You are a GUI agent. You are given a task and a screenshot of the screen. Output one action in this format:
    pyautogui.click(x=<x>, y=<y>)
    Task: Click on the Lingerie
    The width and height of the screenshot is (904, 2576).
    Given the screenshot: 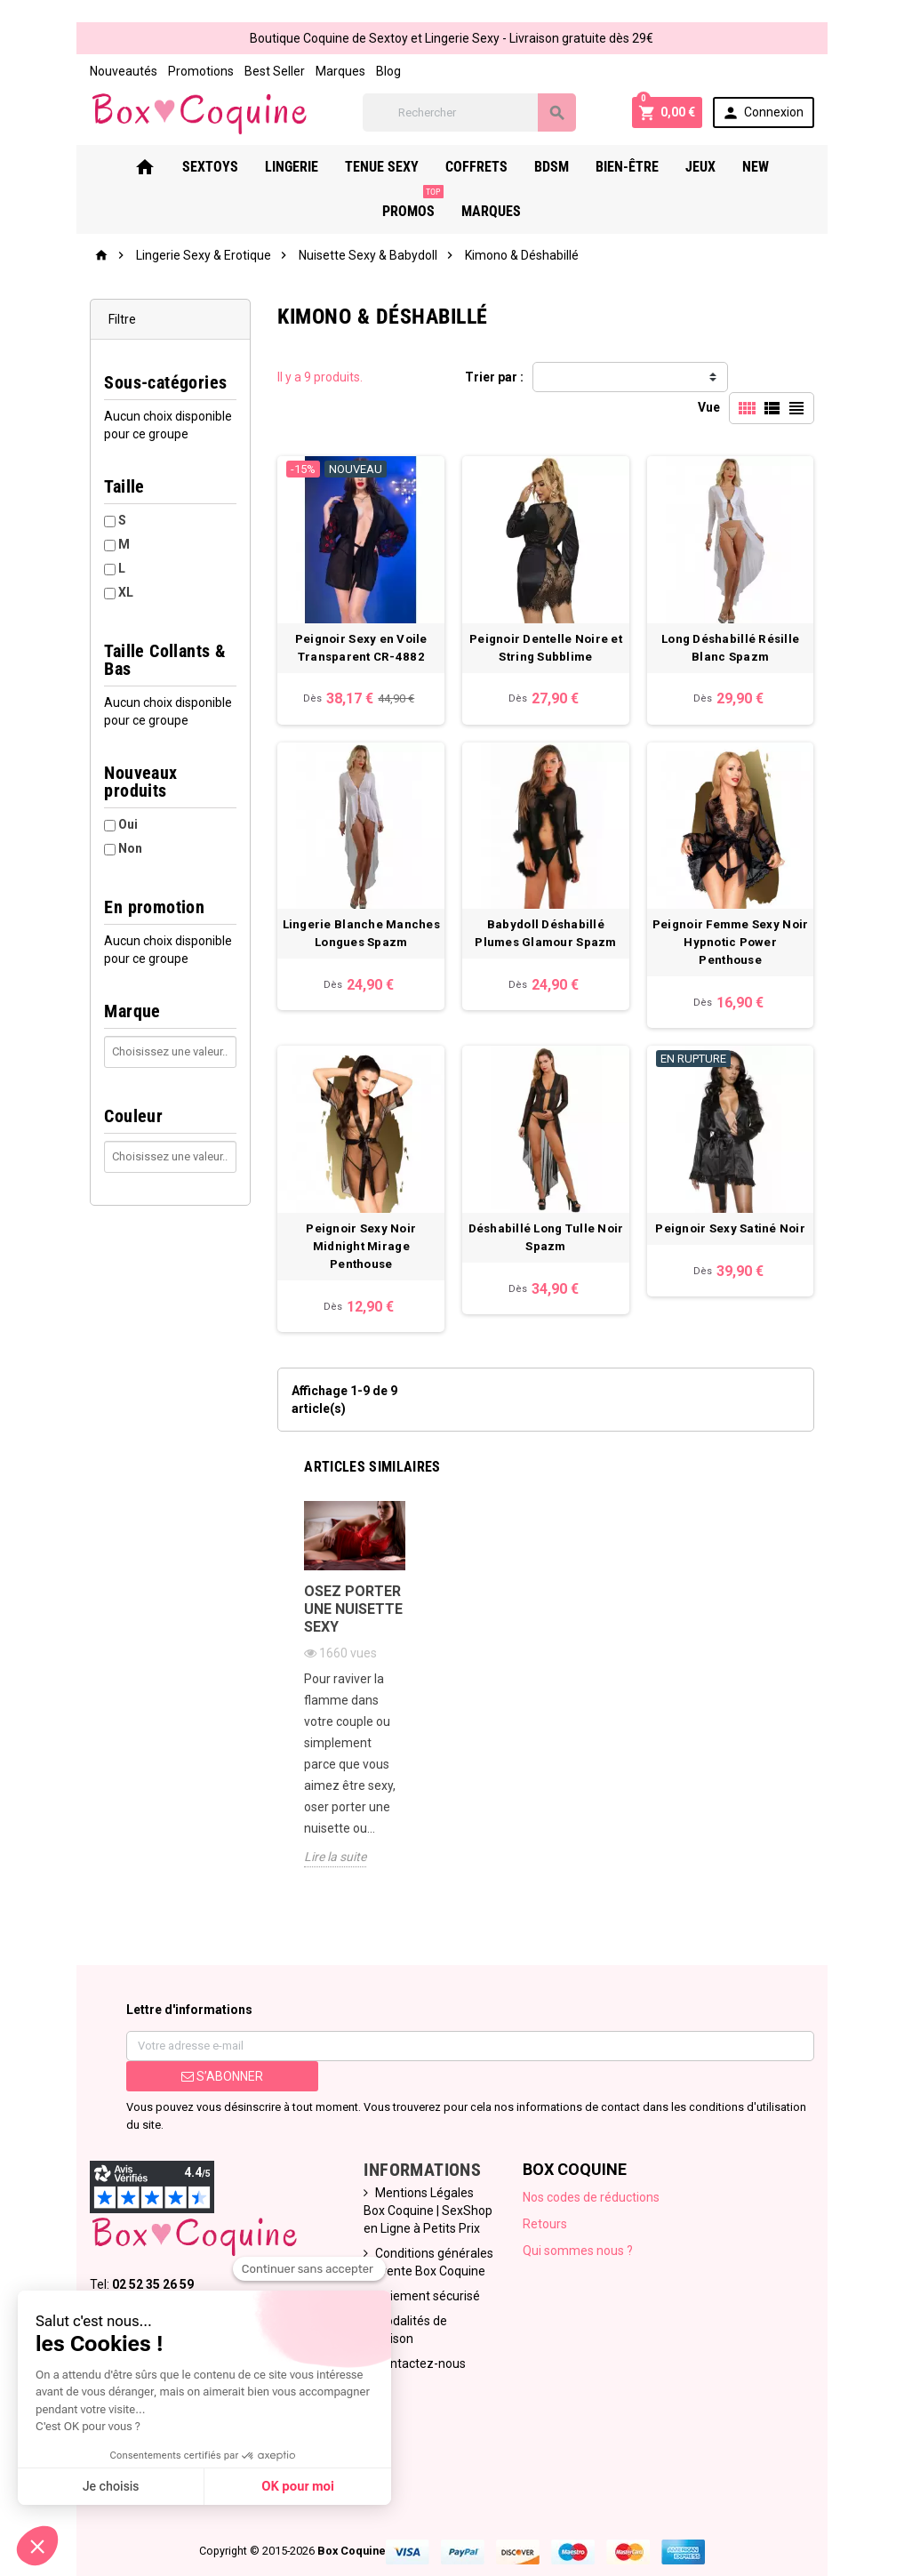 What is the action you would take?
    pyautogui.click(x=252, y=169)
    